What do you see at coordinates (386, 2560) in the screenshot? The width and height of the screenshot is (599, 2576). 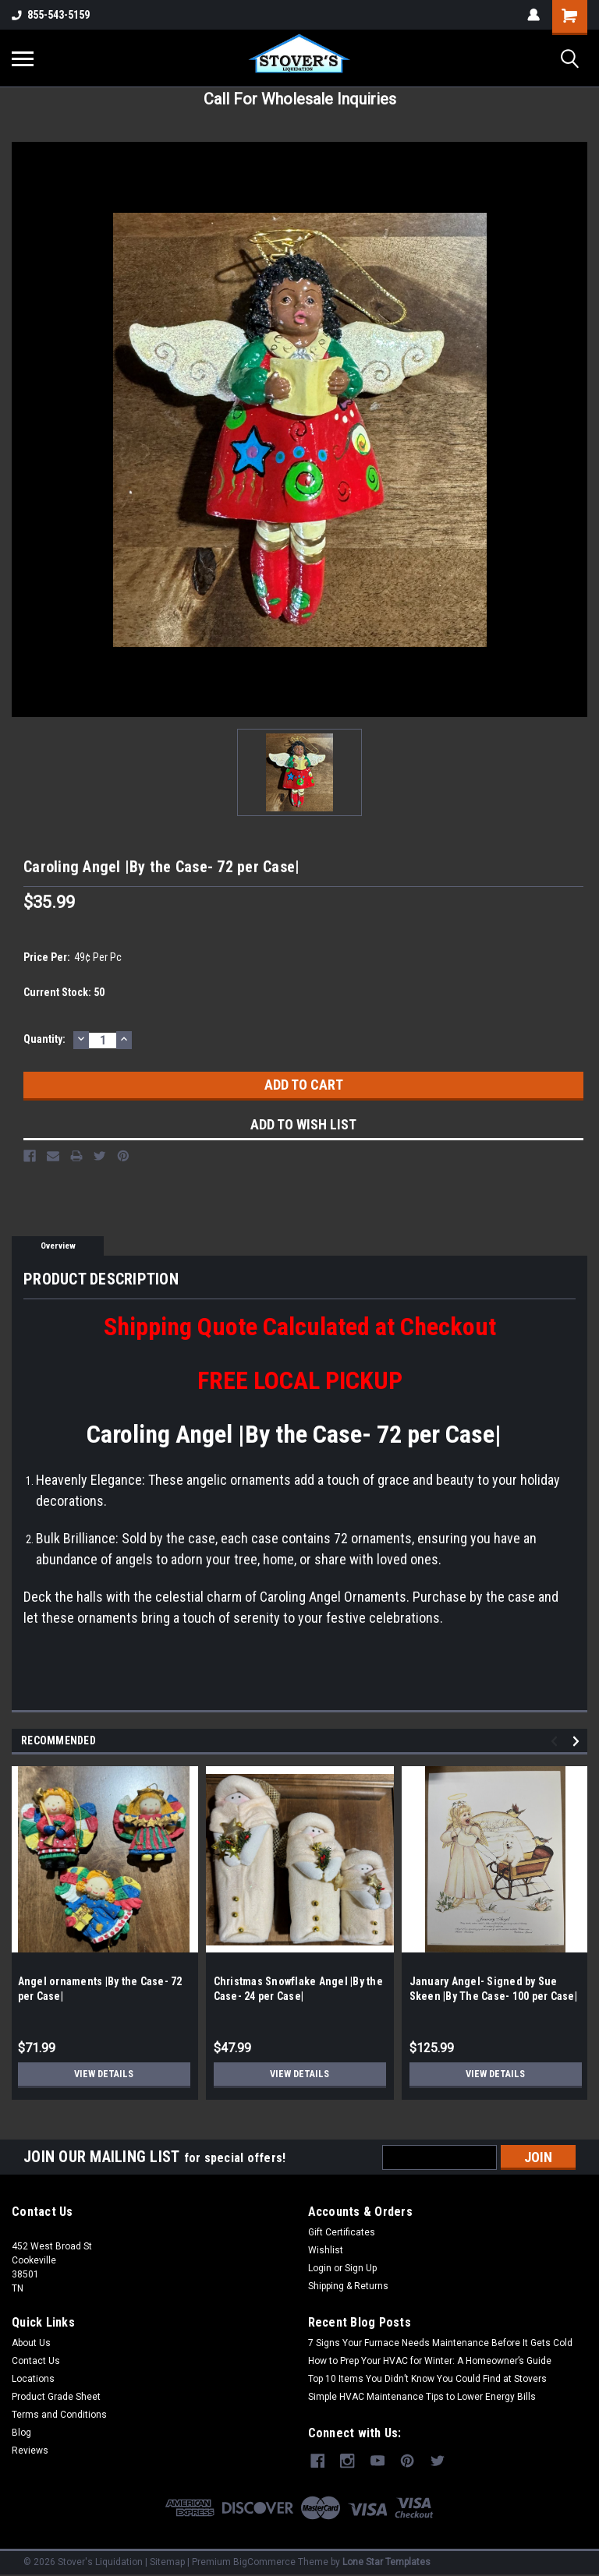 I see `Lone Star Templates` at bounding box center [386, 2560].